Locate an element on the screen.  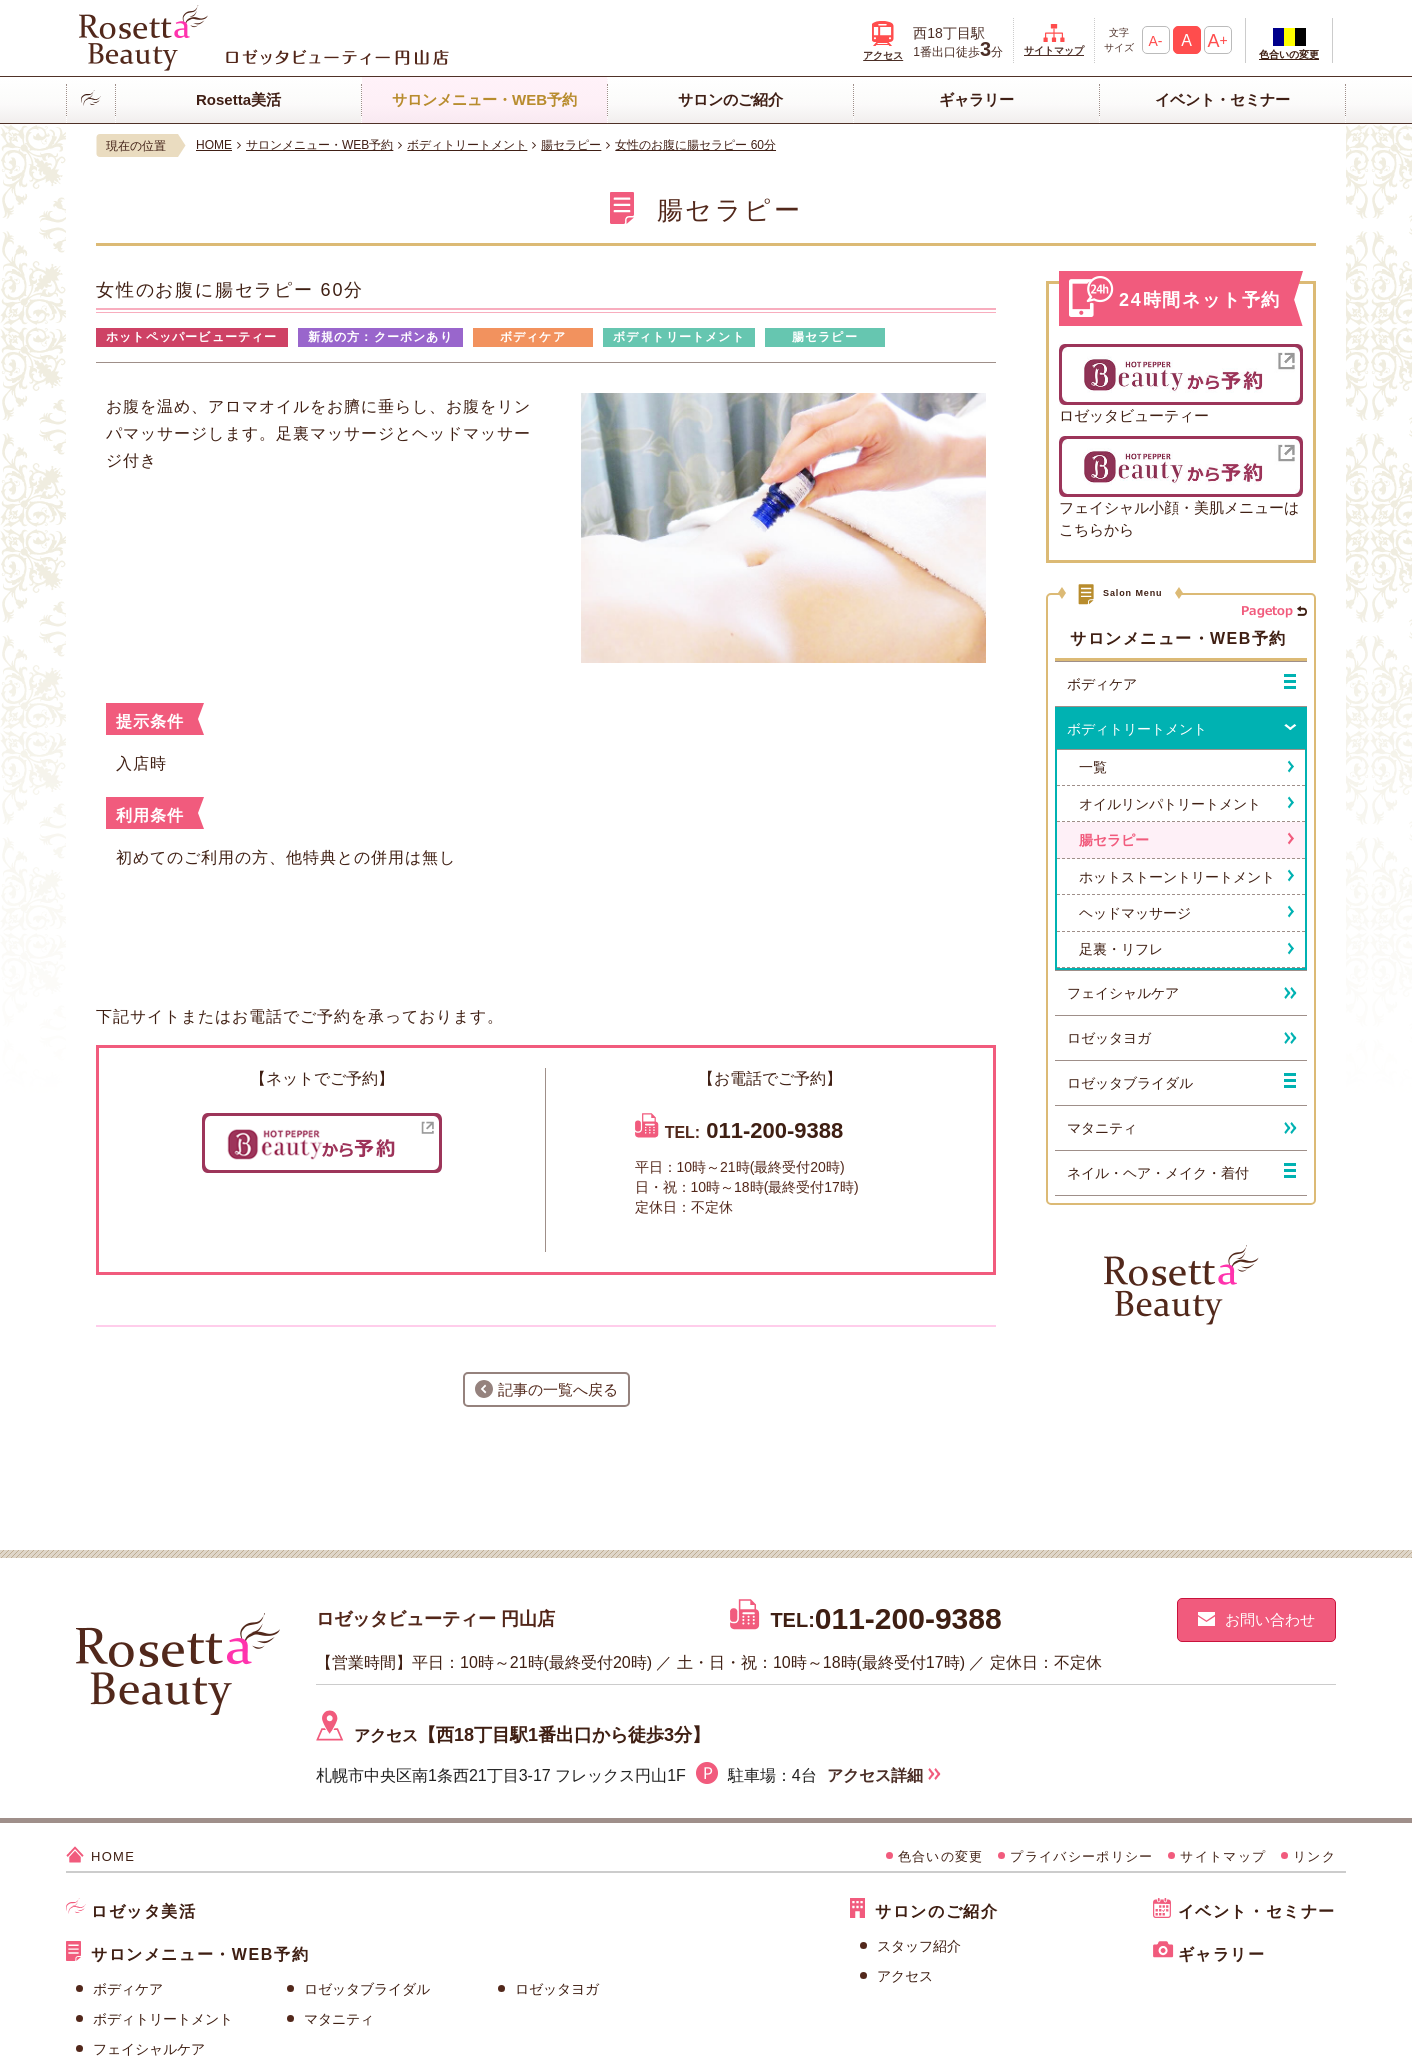
アクセス is located at coordinates (905, 1976).